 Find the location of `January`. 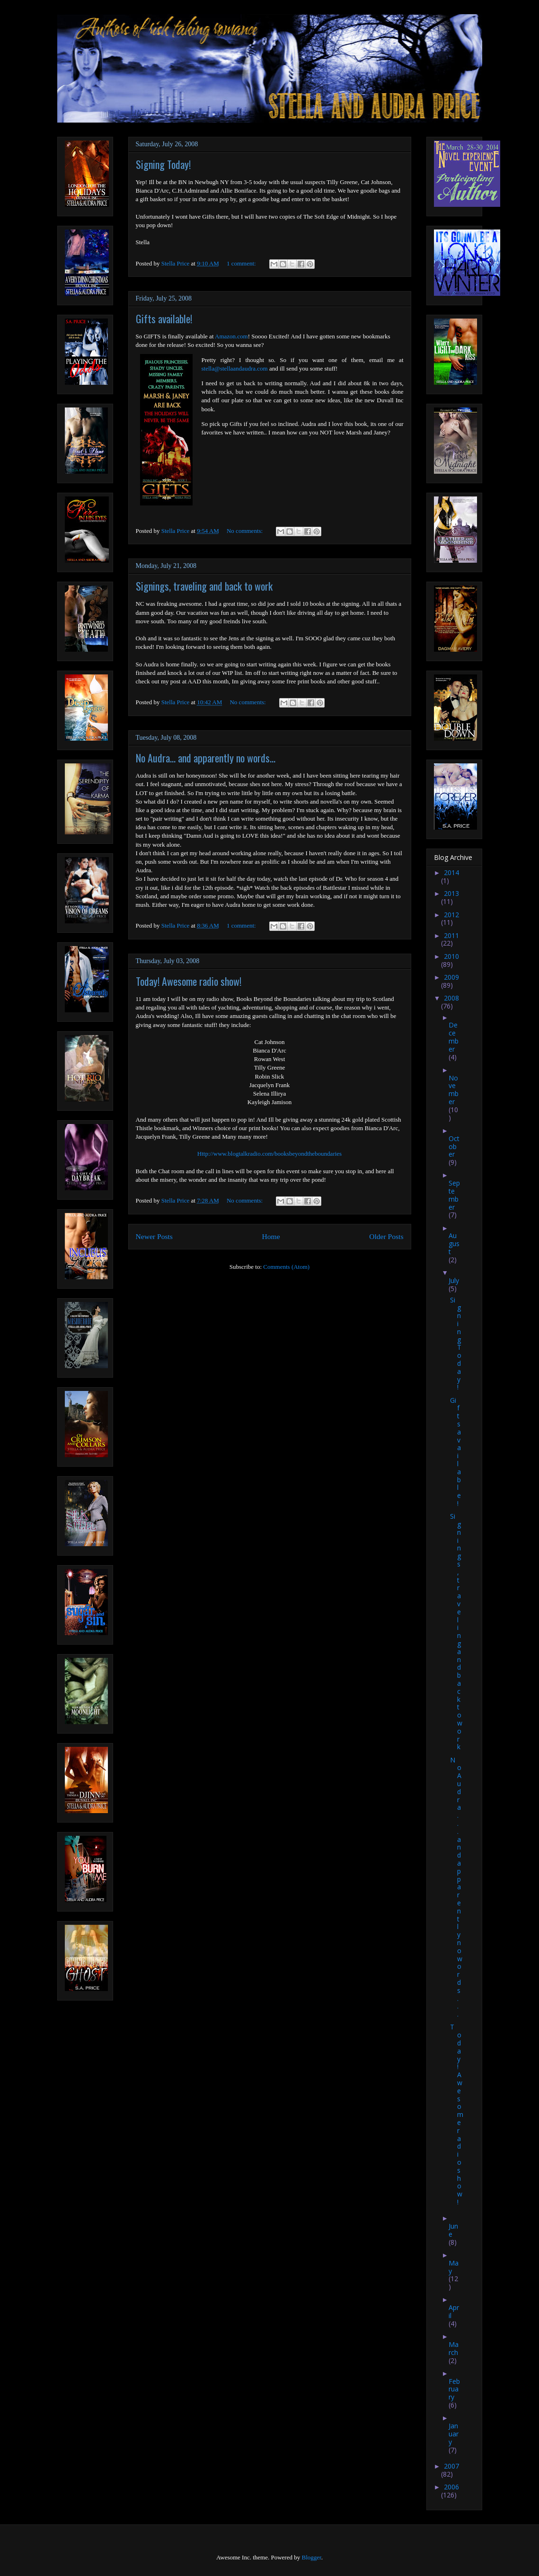

January is located at coordinates (454, 2433).